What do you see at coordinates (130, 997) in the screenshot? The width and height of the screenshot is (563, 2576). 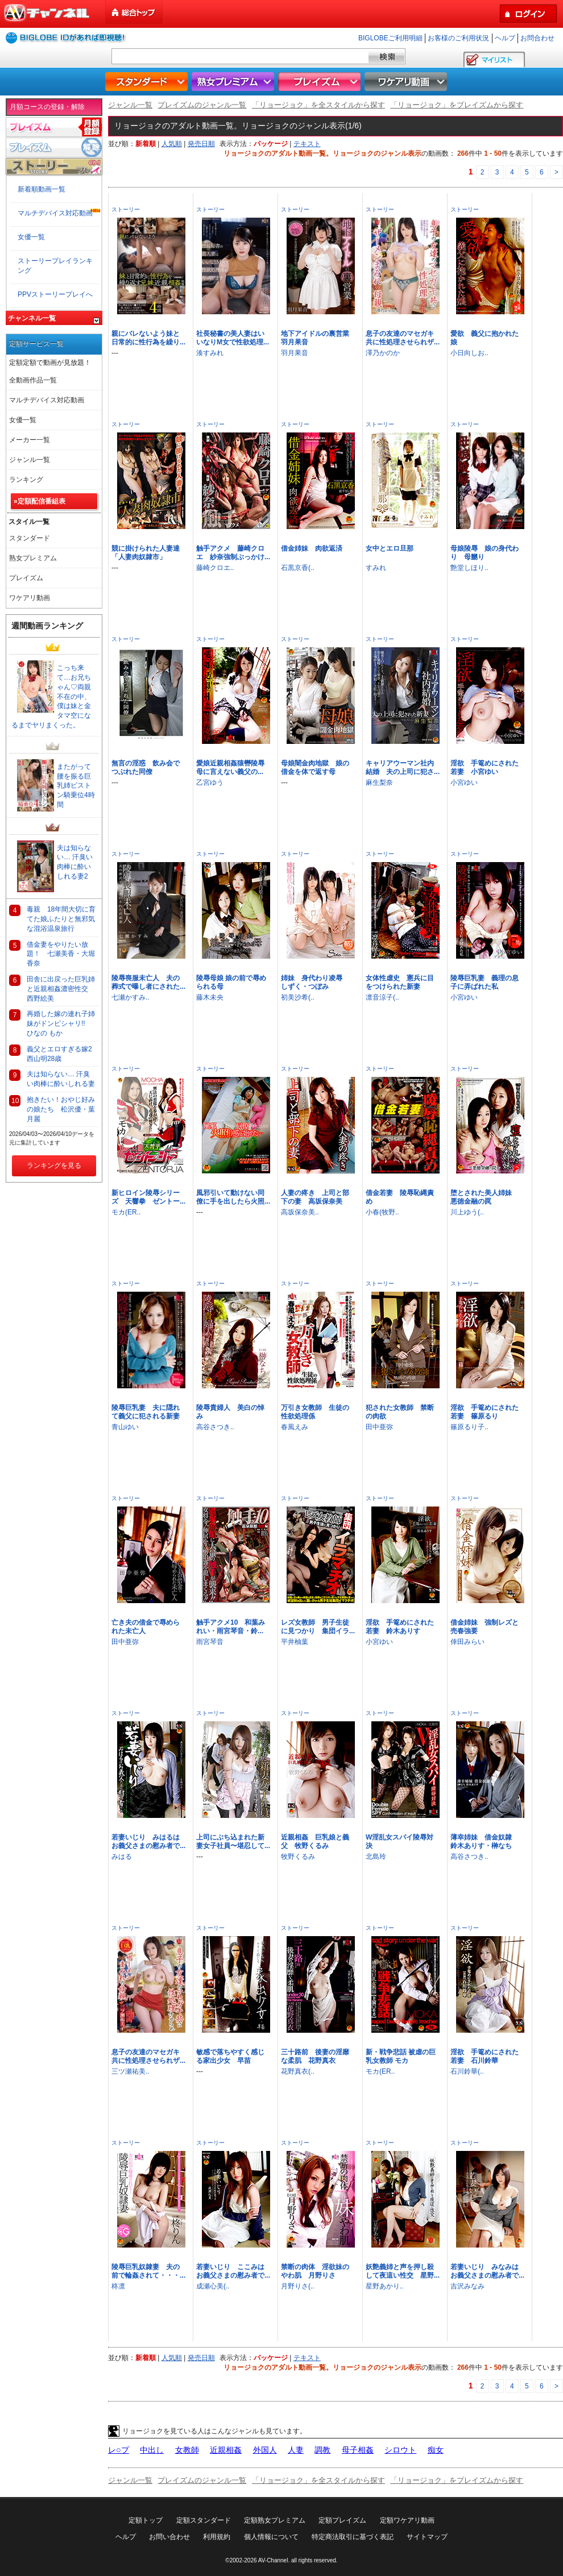 I see `七瀬かすみ..` at bounding box center [130, 997].